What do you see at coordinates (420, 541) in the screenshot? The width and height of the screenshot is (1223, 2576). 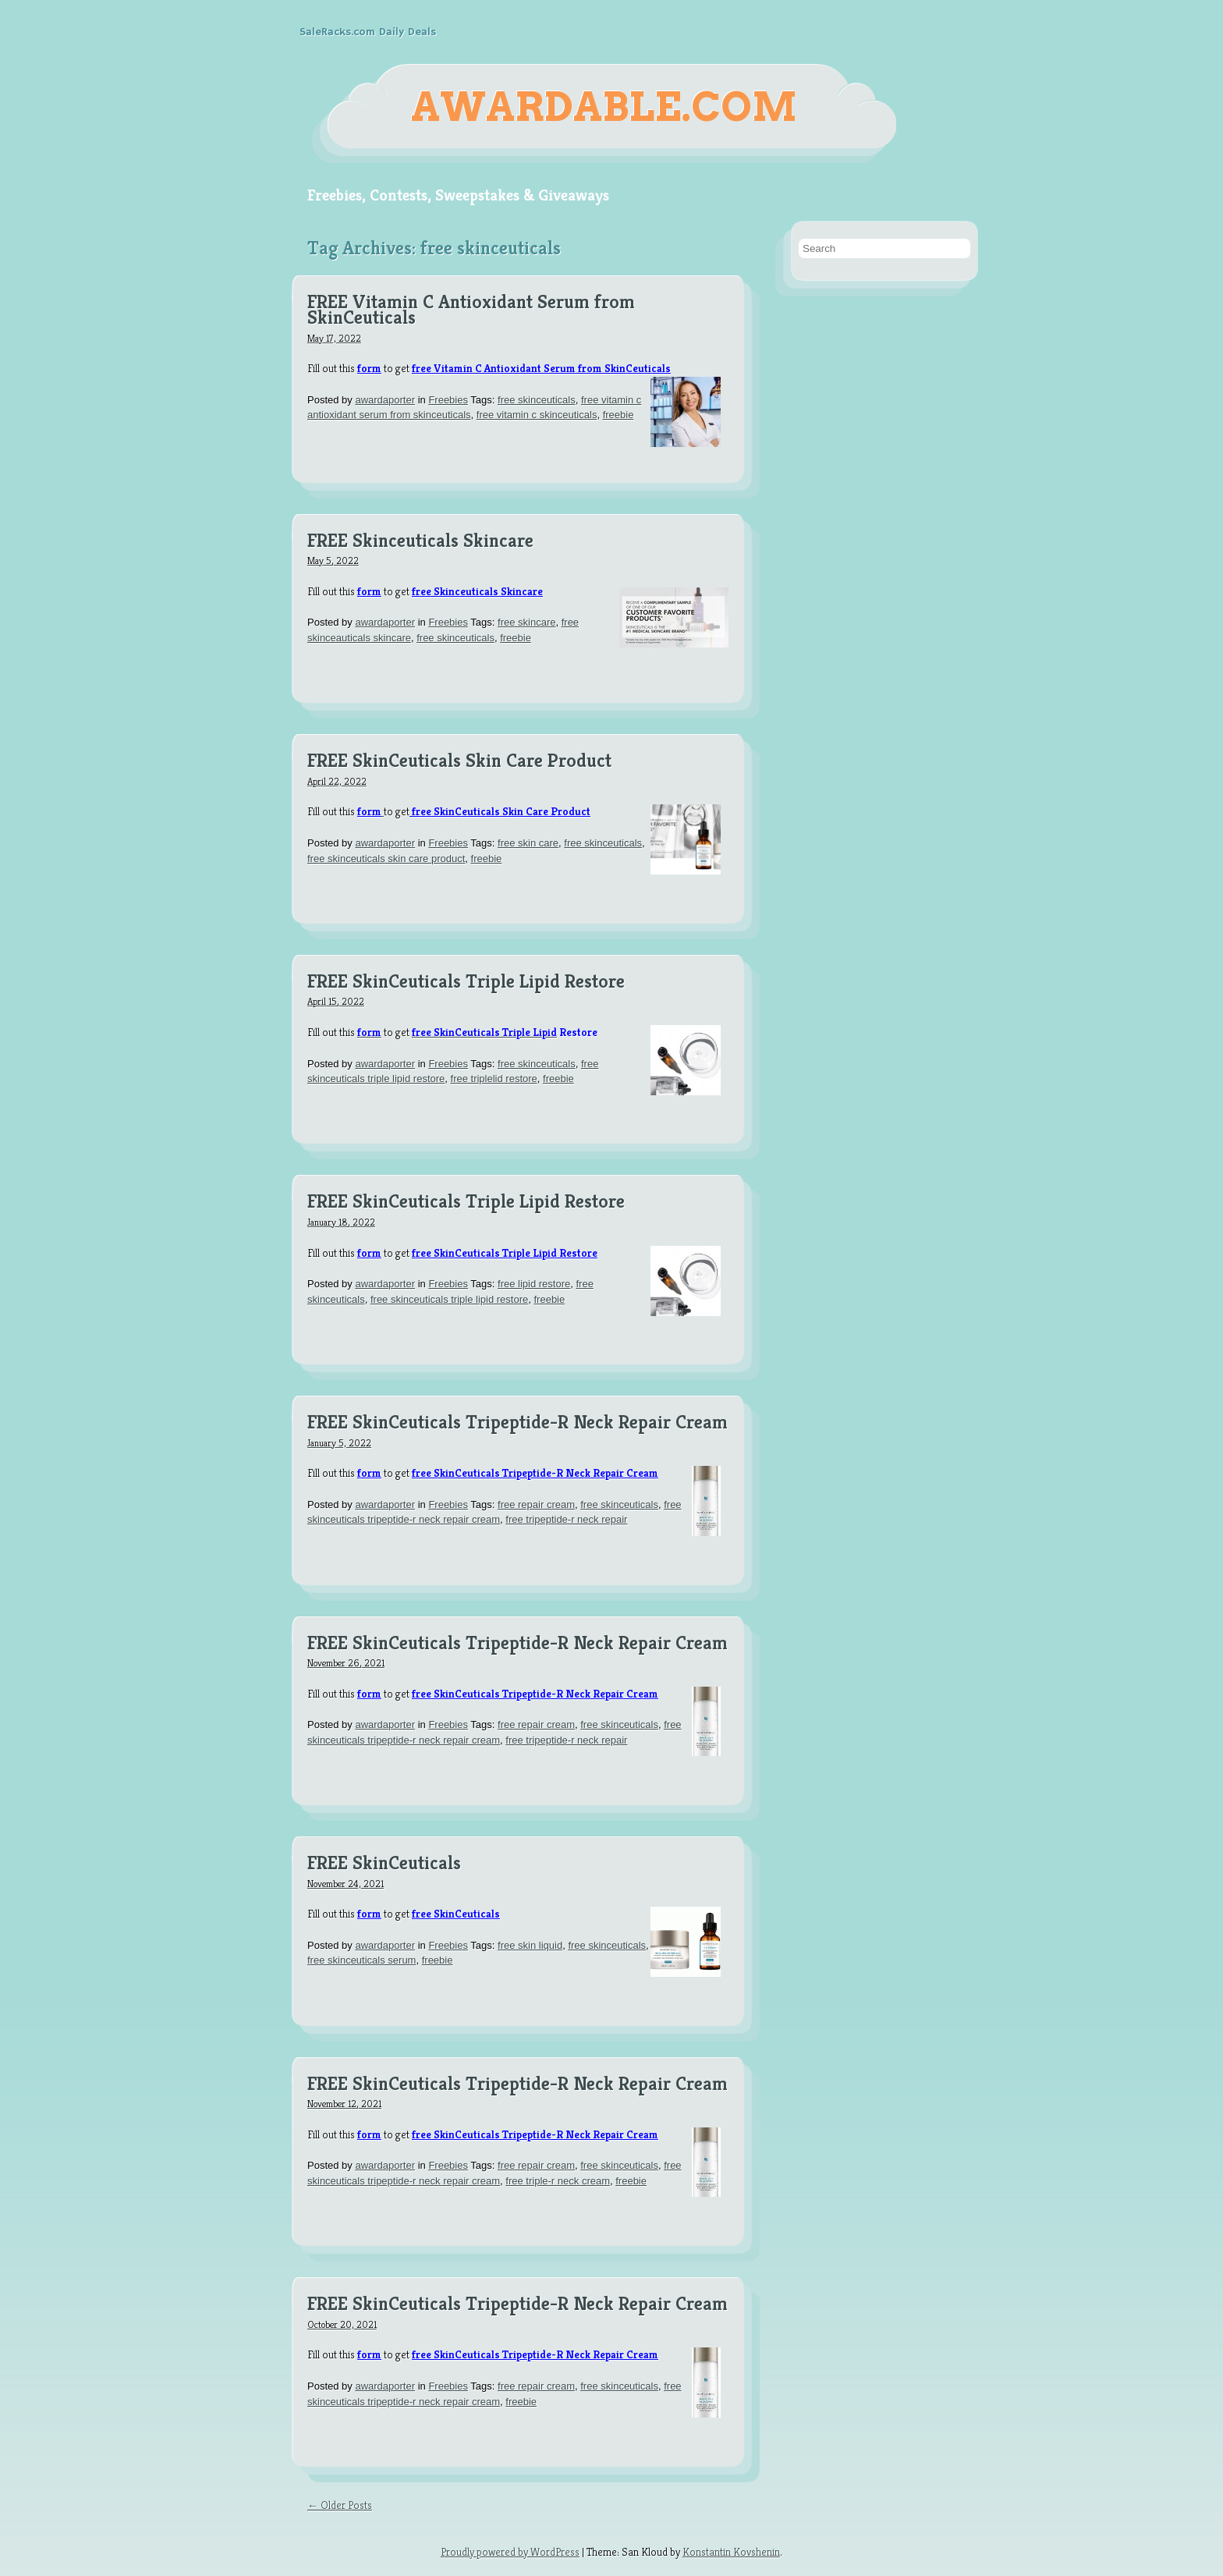 I see `FREE Skinceuticals Skincare` at bounding box center [420, 541].